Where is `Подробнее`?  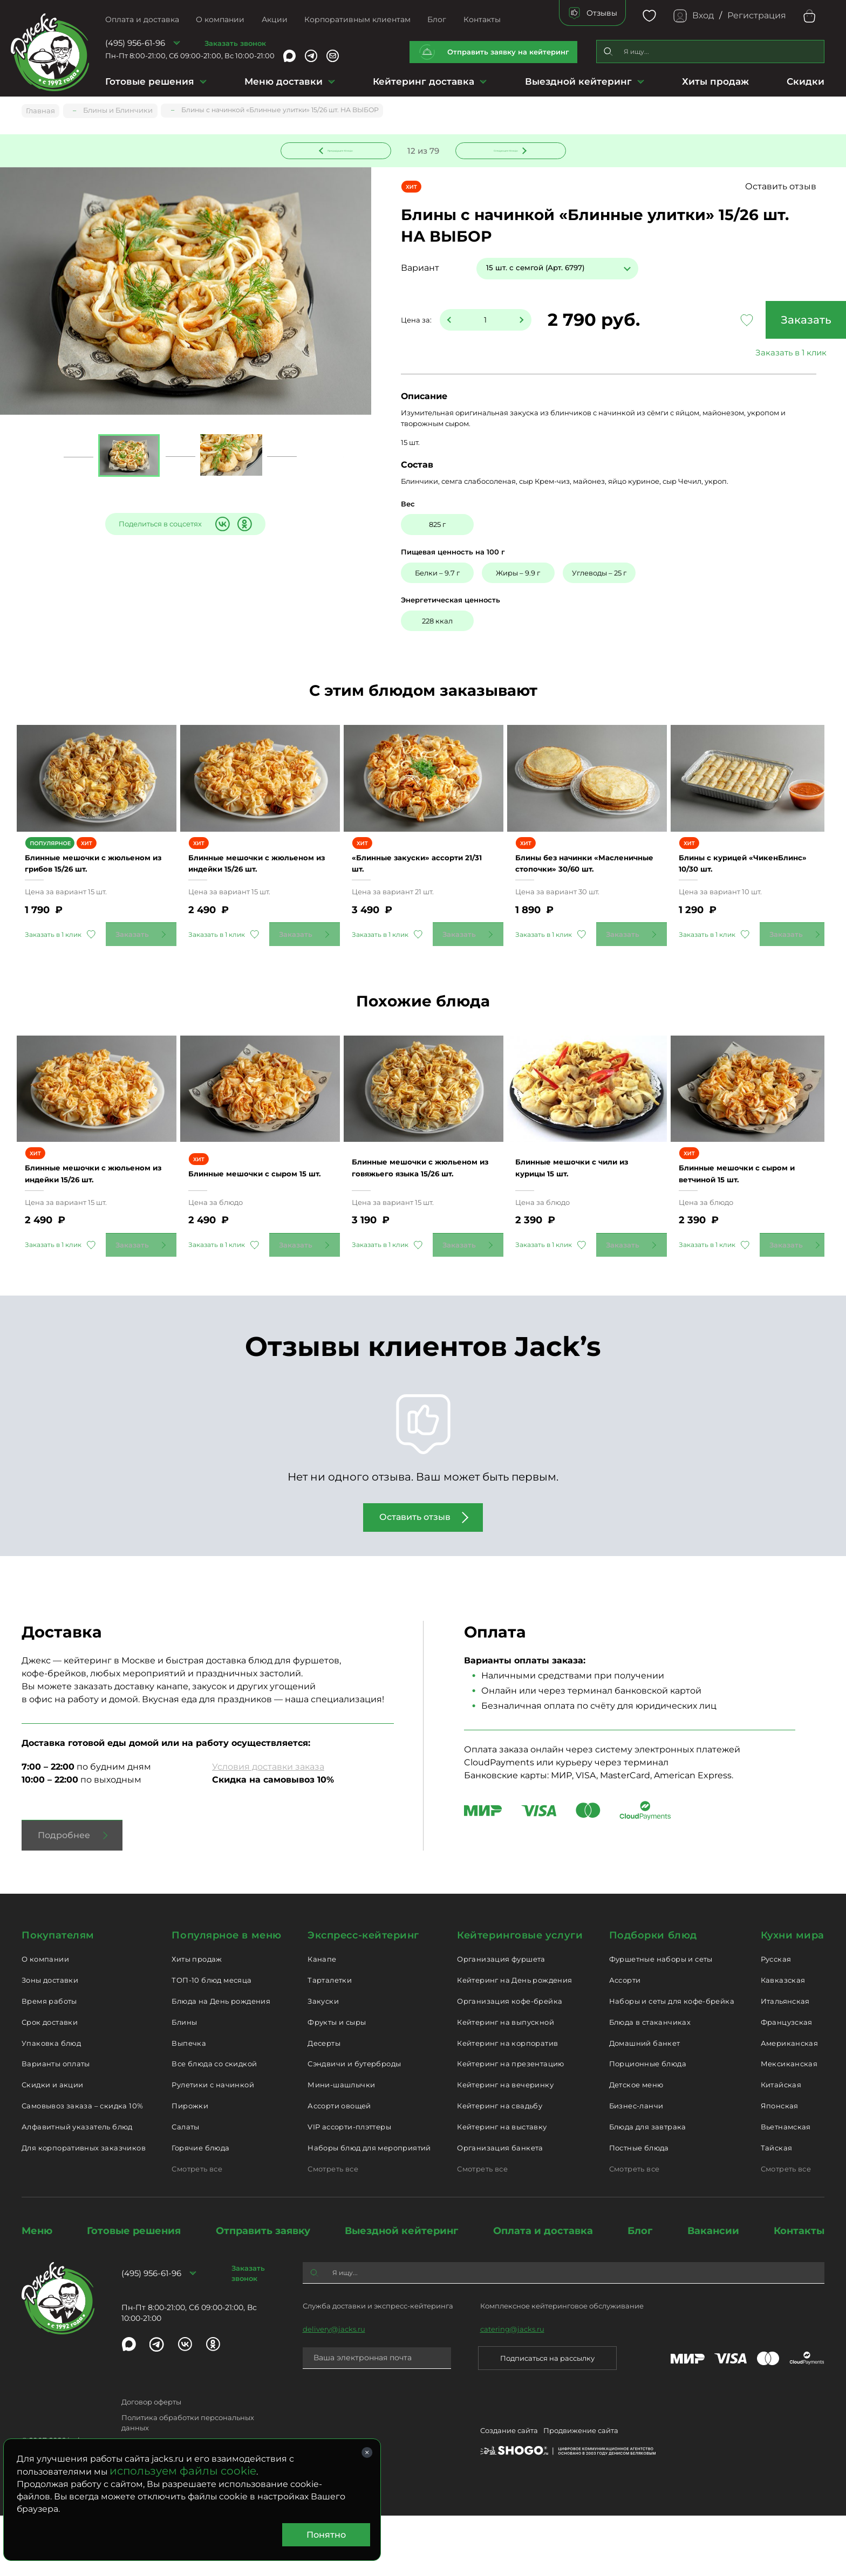 Подробнее is located at coordinates (64, 1895).